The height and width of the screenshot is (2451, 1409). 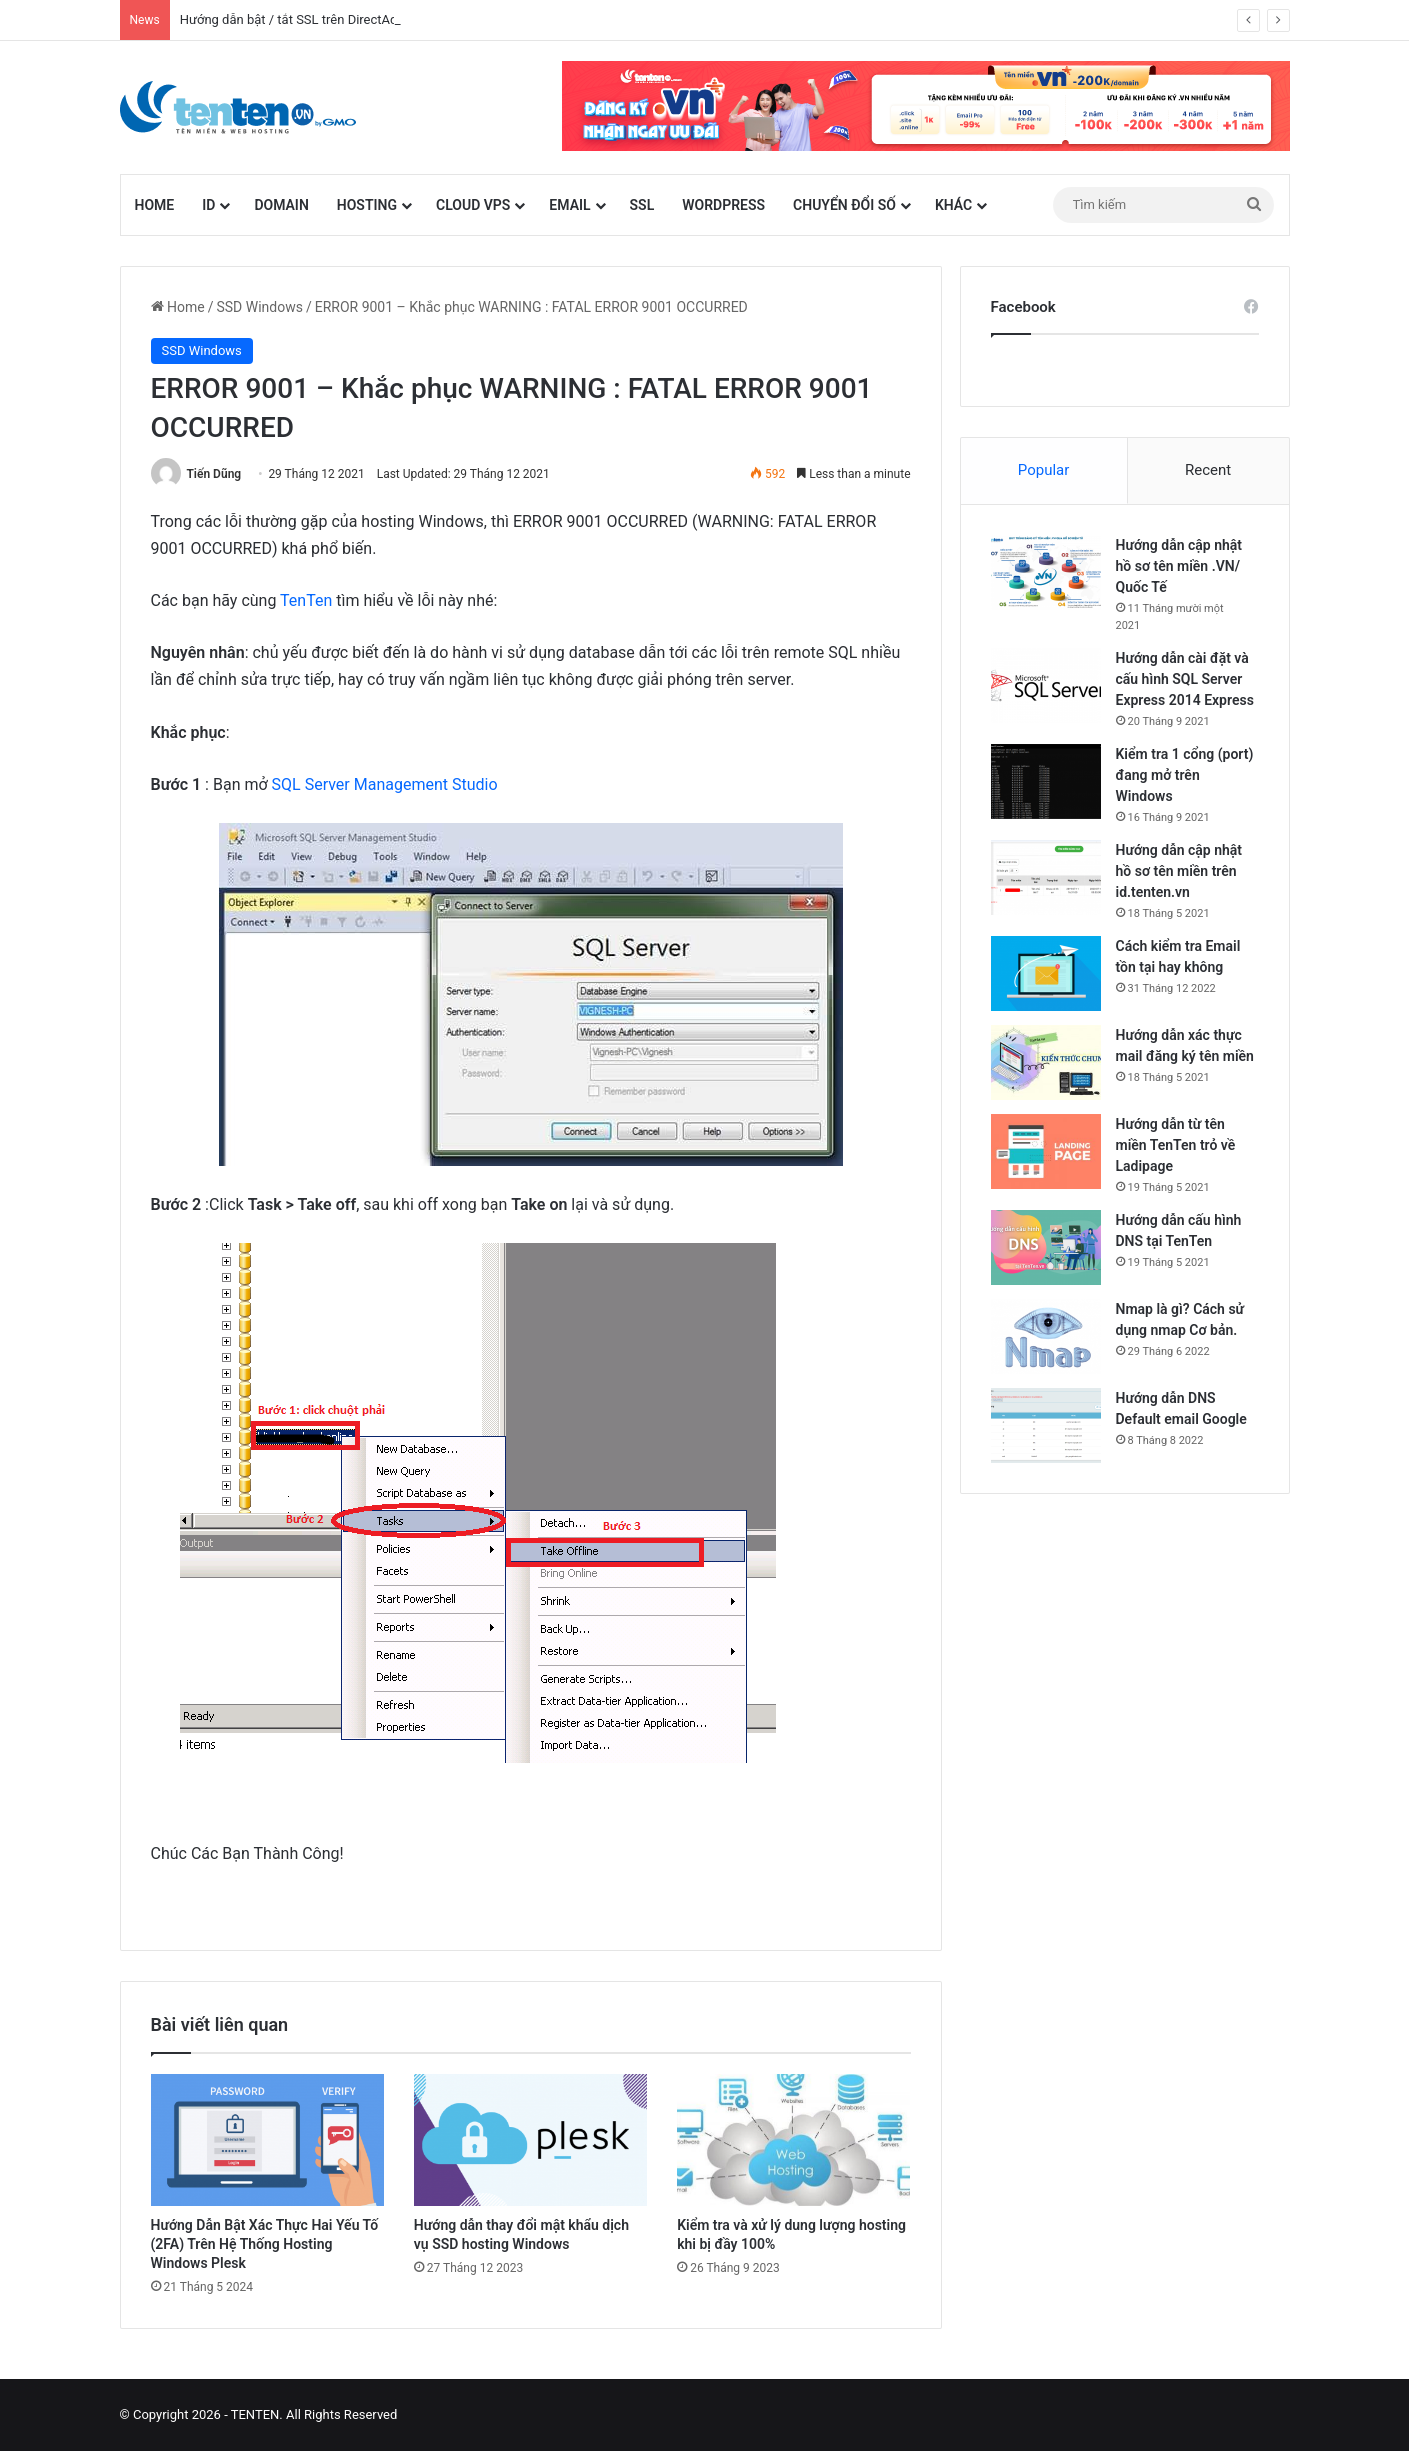 What do you see at coordinates (1185, 679) in the screenshot?
I see `Hướng dẫn cài đặt và cấu hình SQL Server Express 2014 Express` at bounding box center [1185, 679].